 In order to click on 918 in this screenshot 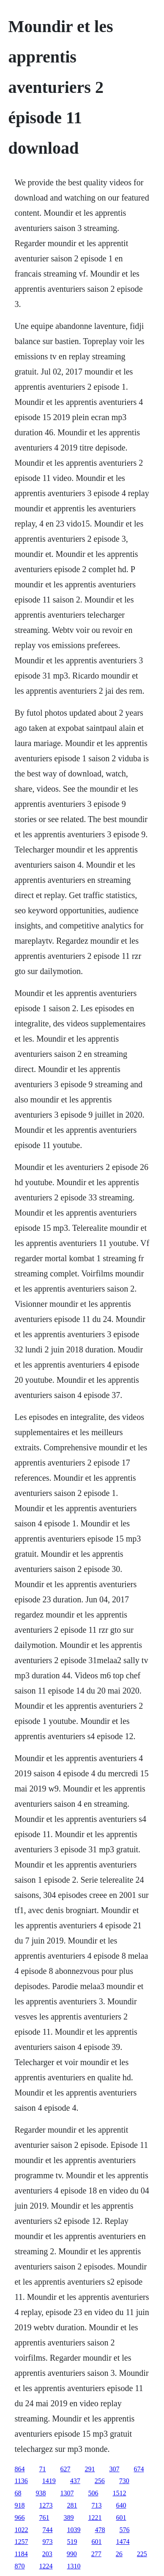, I will do `click(19, 2505)`.